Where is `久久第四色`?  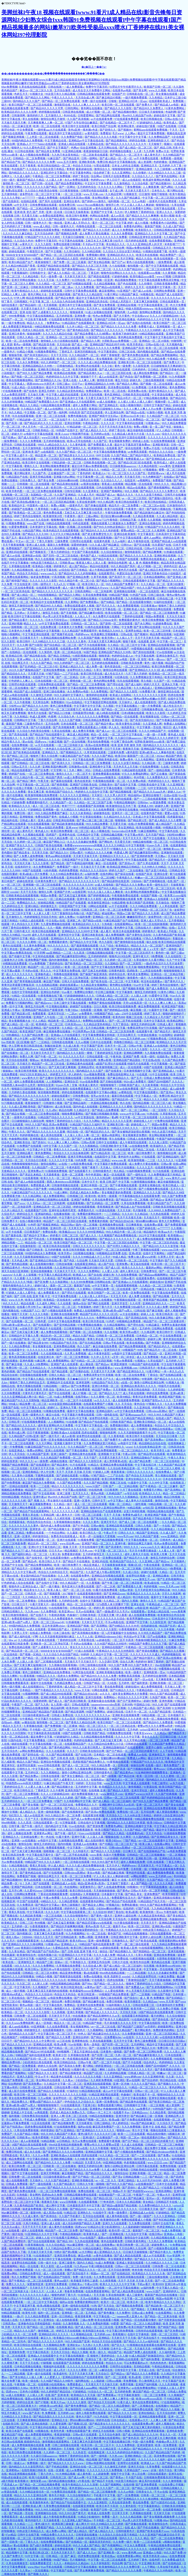
久久第四色 is located at coordinates (46, 652).